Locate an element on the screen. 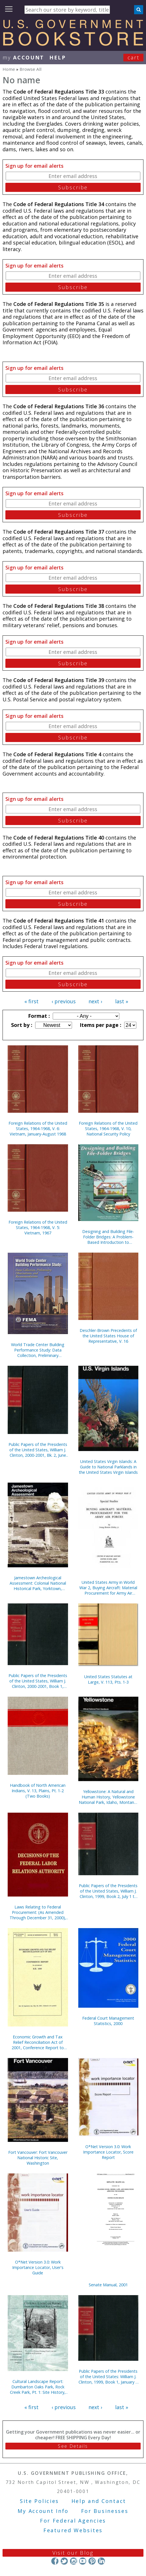  Federal Court Management Statistics, 2000 is located at coordinates (108, 2020).